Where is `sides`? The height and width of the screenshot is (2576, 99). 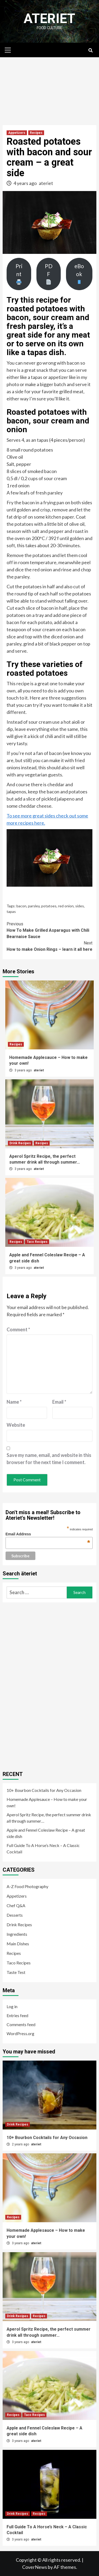
sides is located at coordinates (79, 906).